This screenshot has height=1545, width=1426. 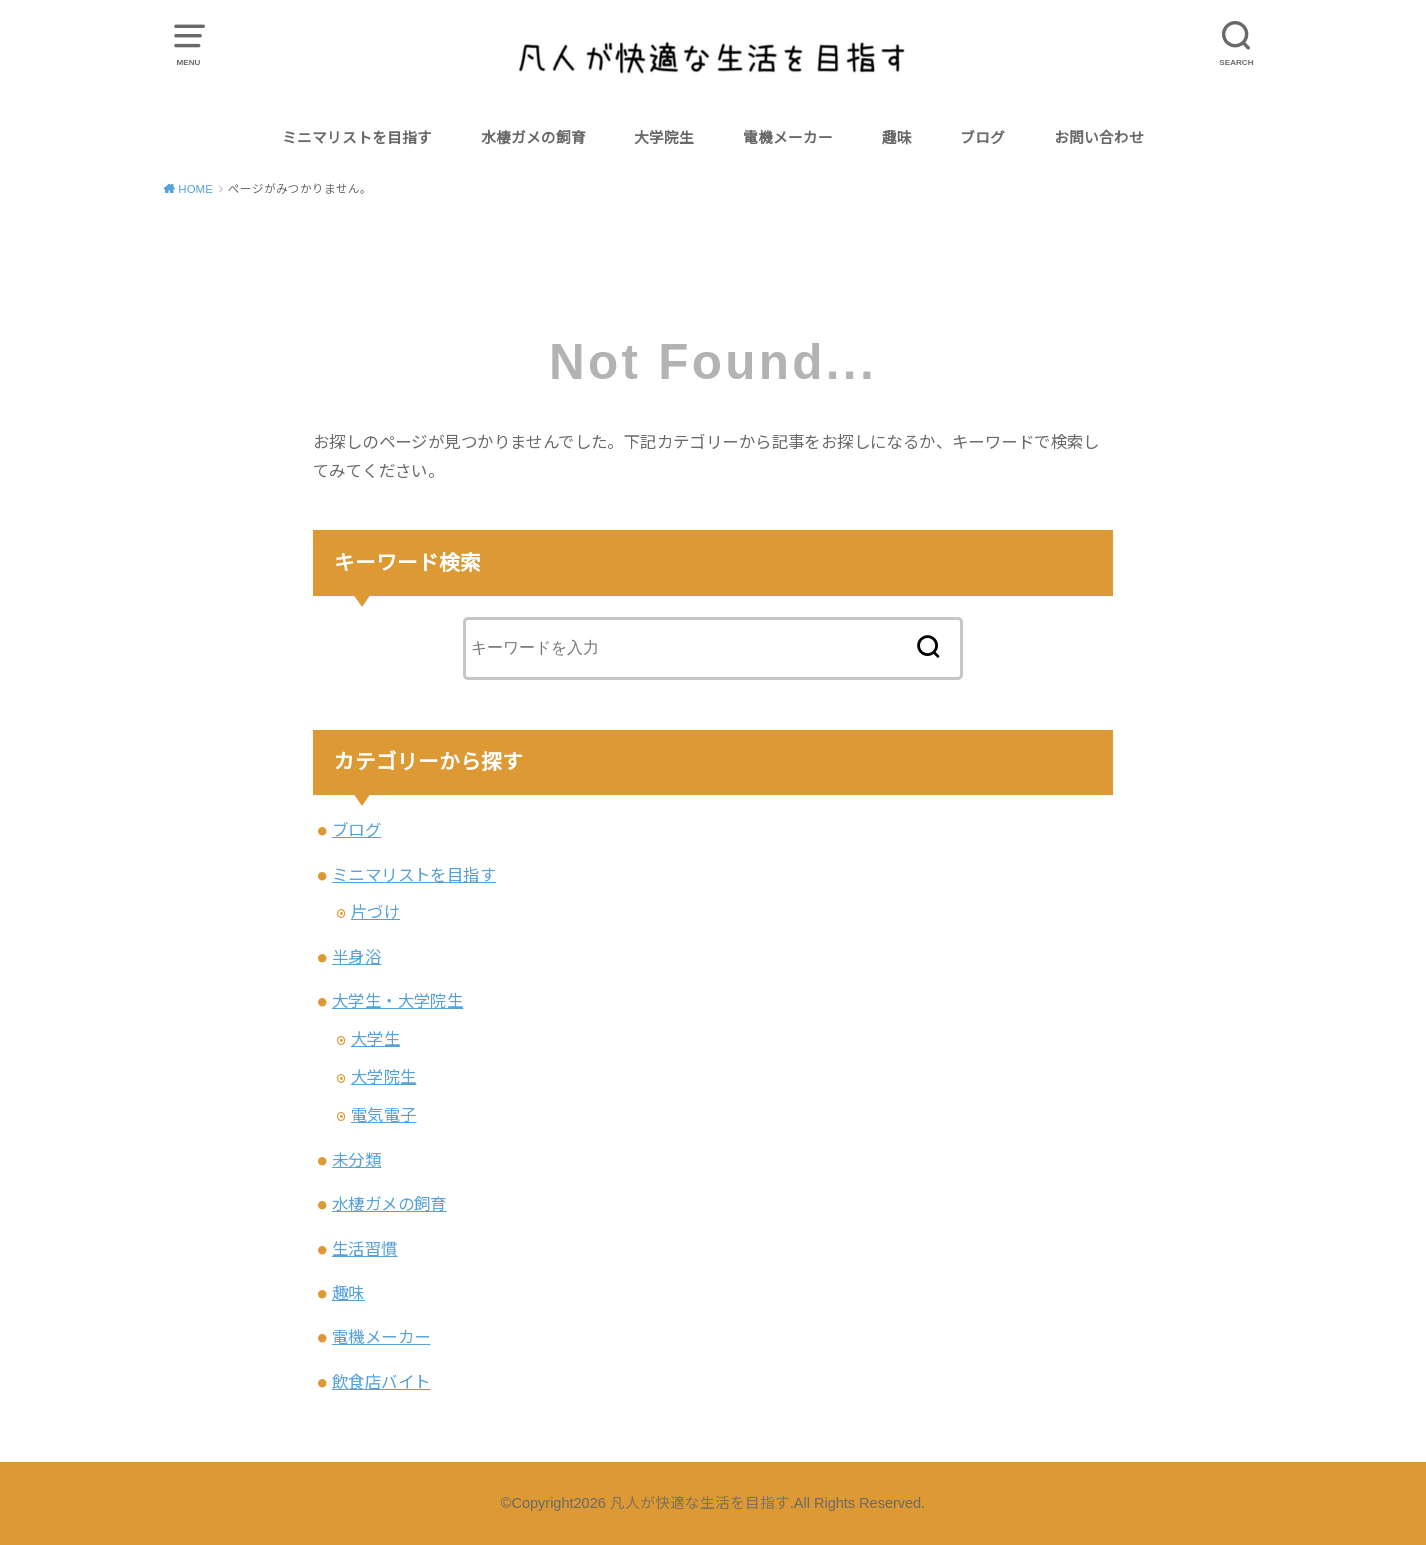 I want to click on 片づけ, so click(x=375, y=912).